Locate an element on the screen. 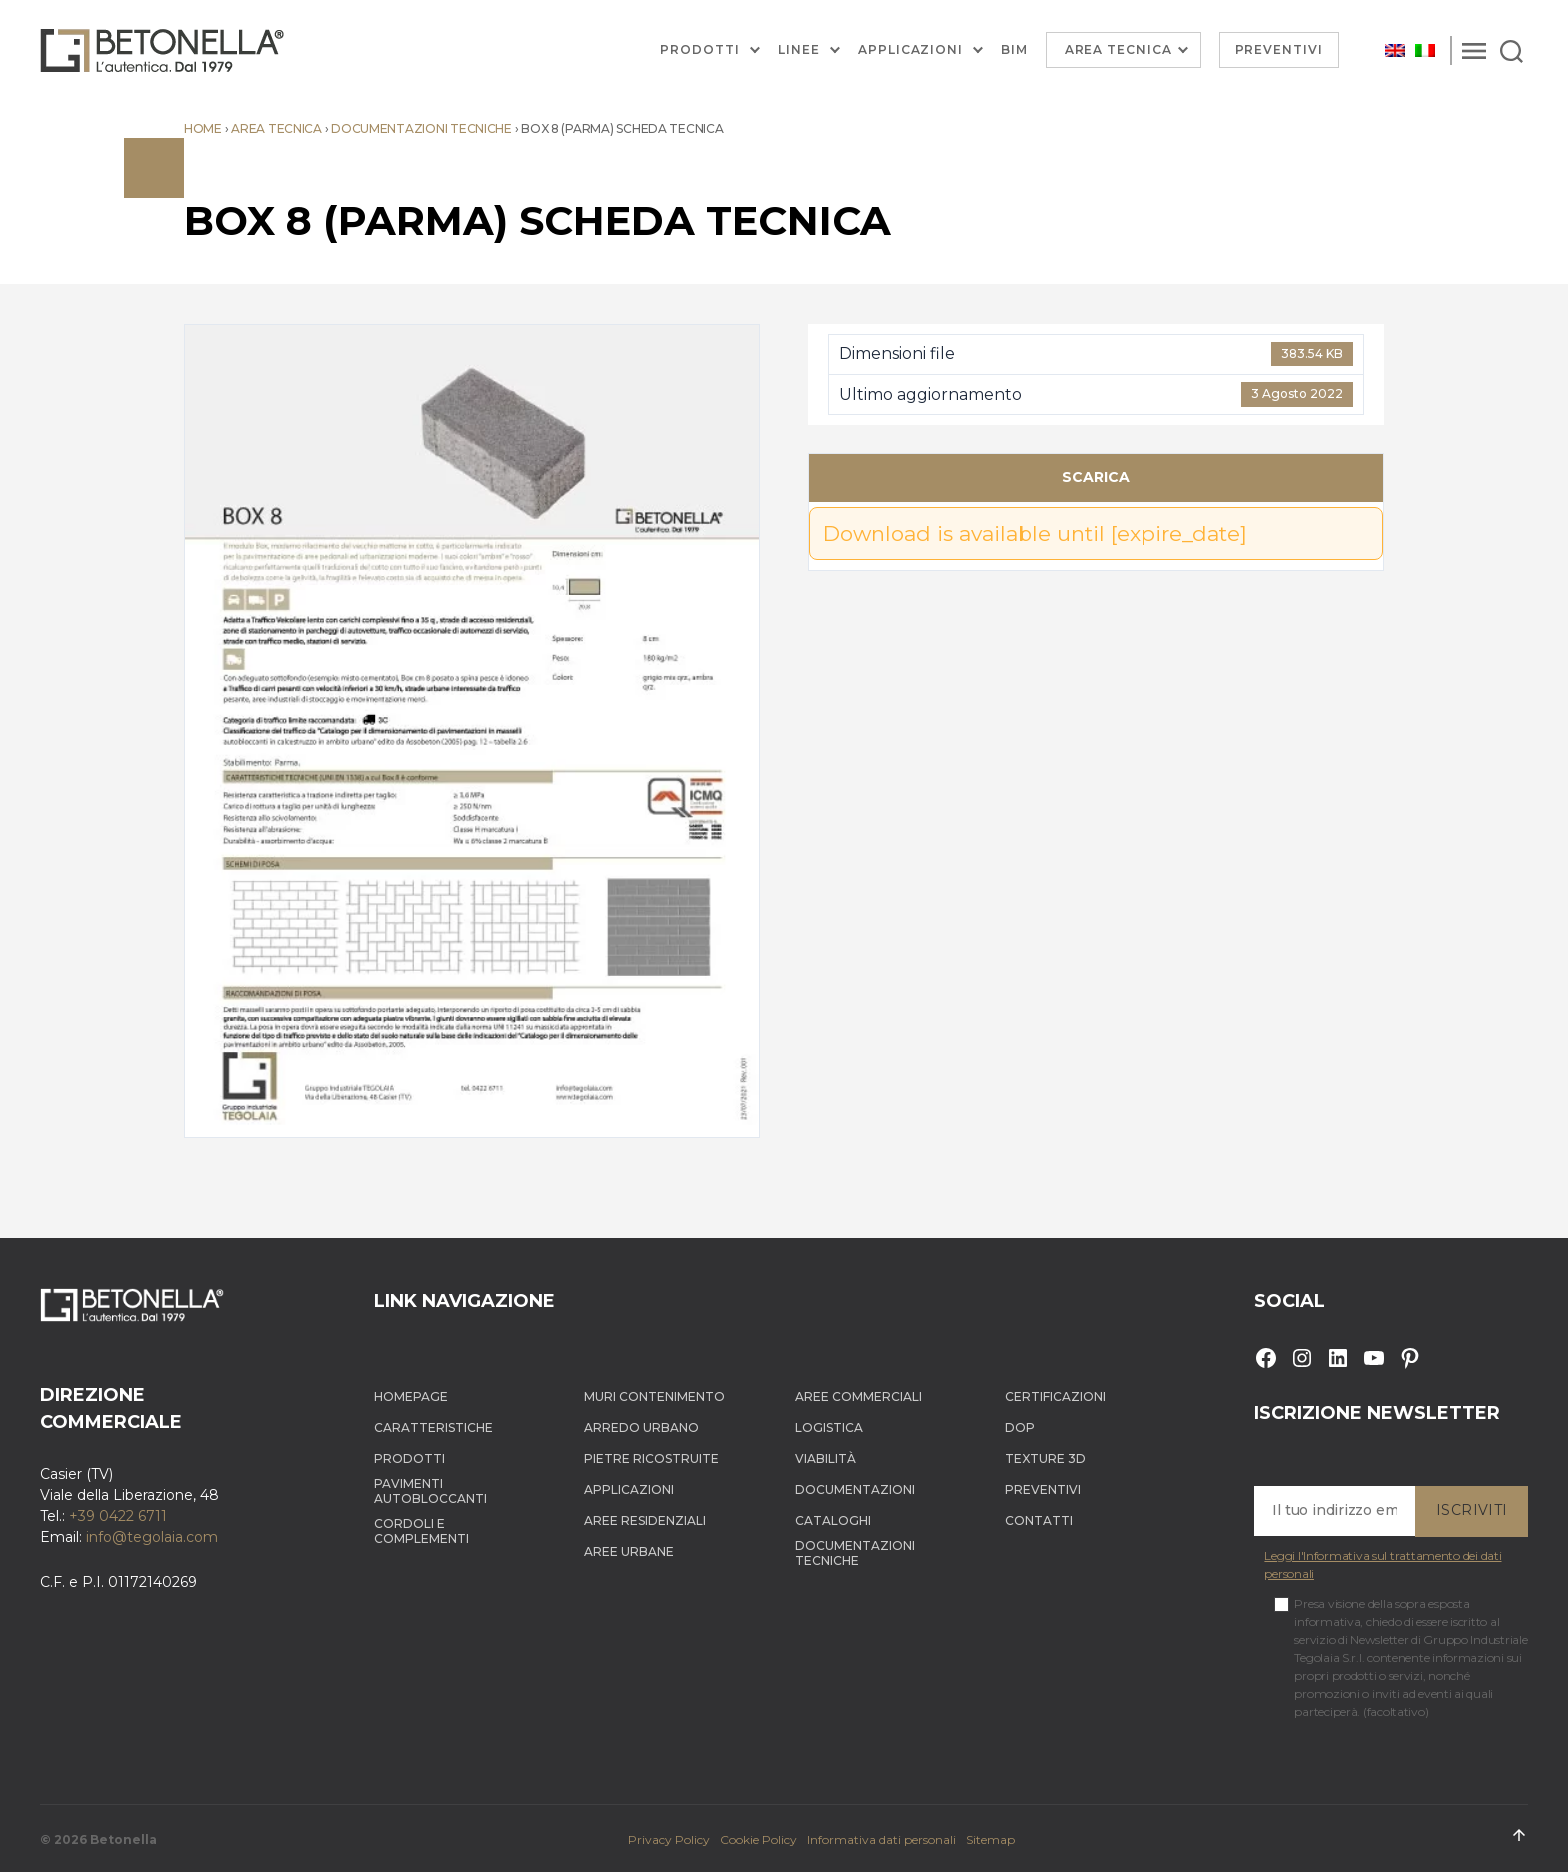 This screenshot has height=1872, width=1568. Home is located at coordinates (203, 128).